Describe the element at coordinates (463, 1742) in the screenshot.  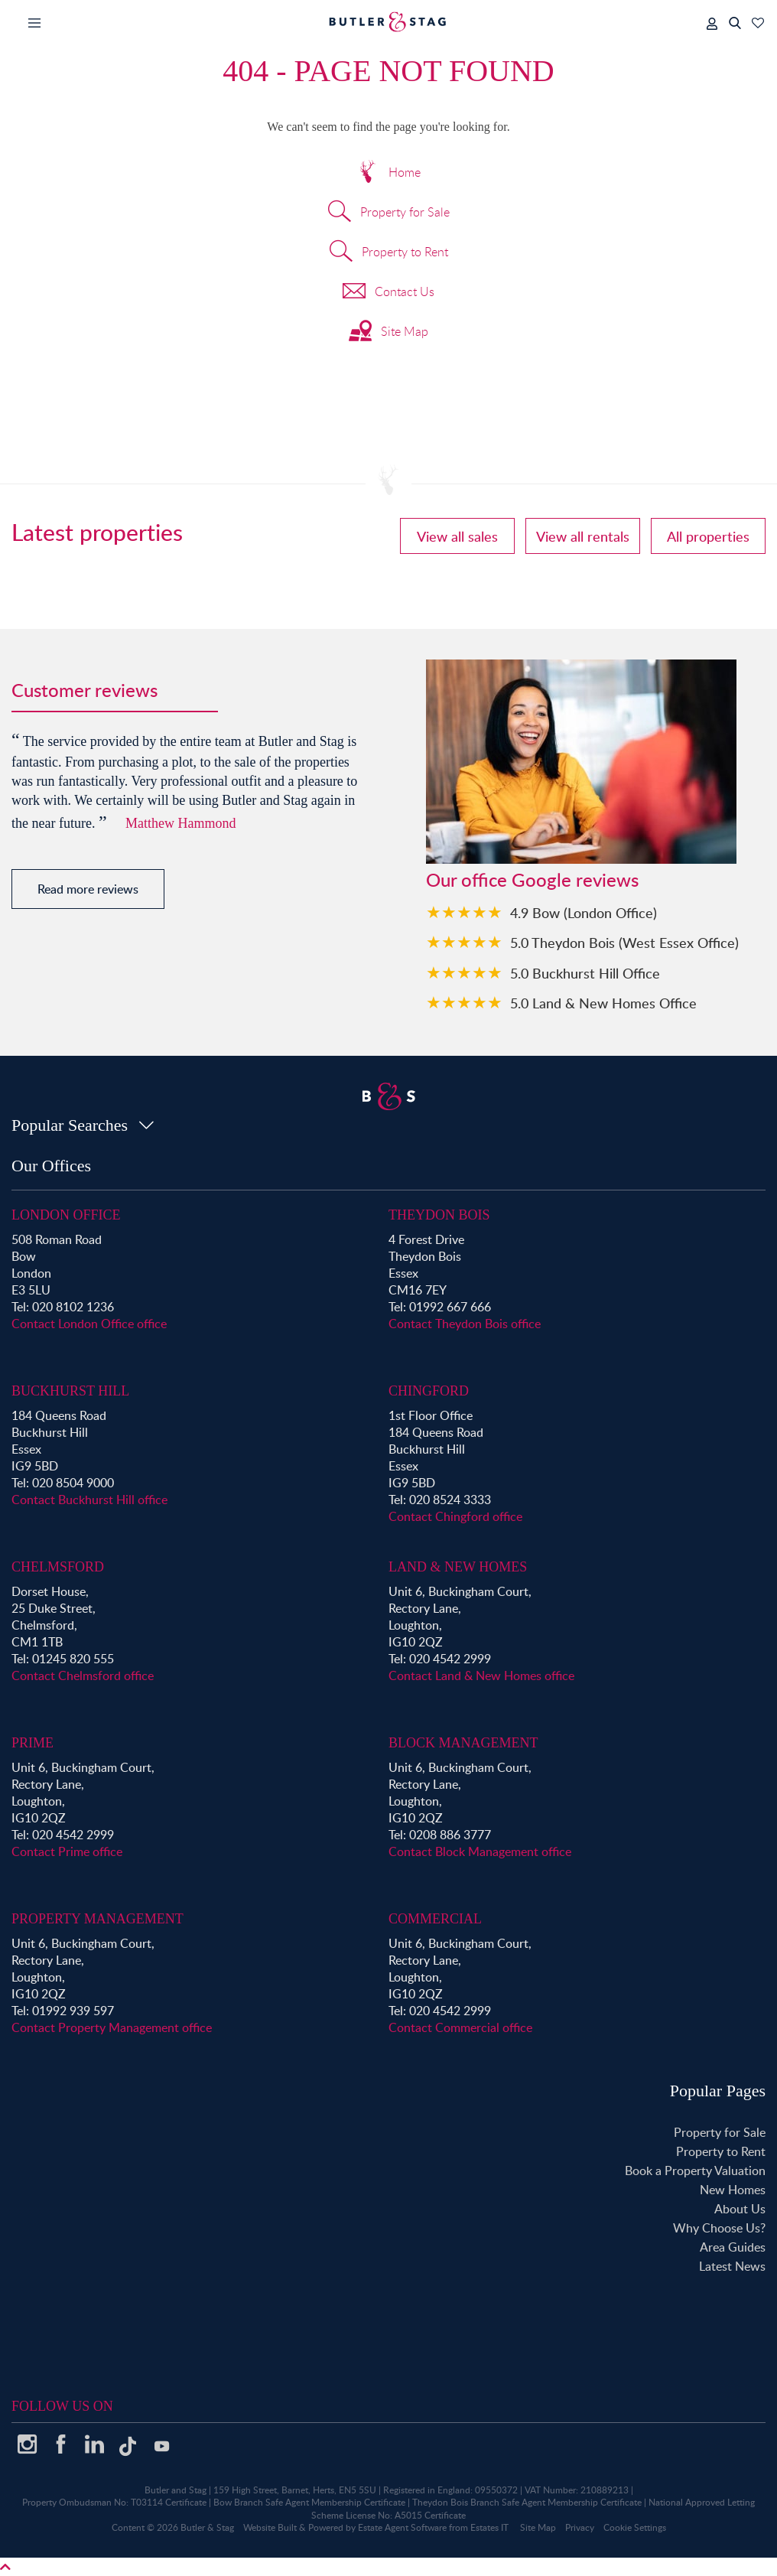
I see `Block Management` at that location.